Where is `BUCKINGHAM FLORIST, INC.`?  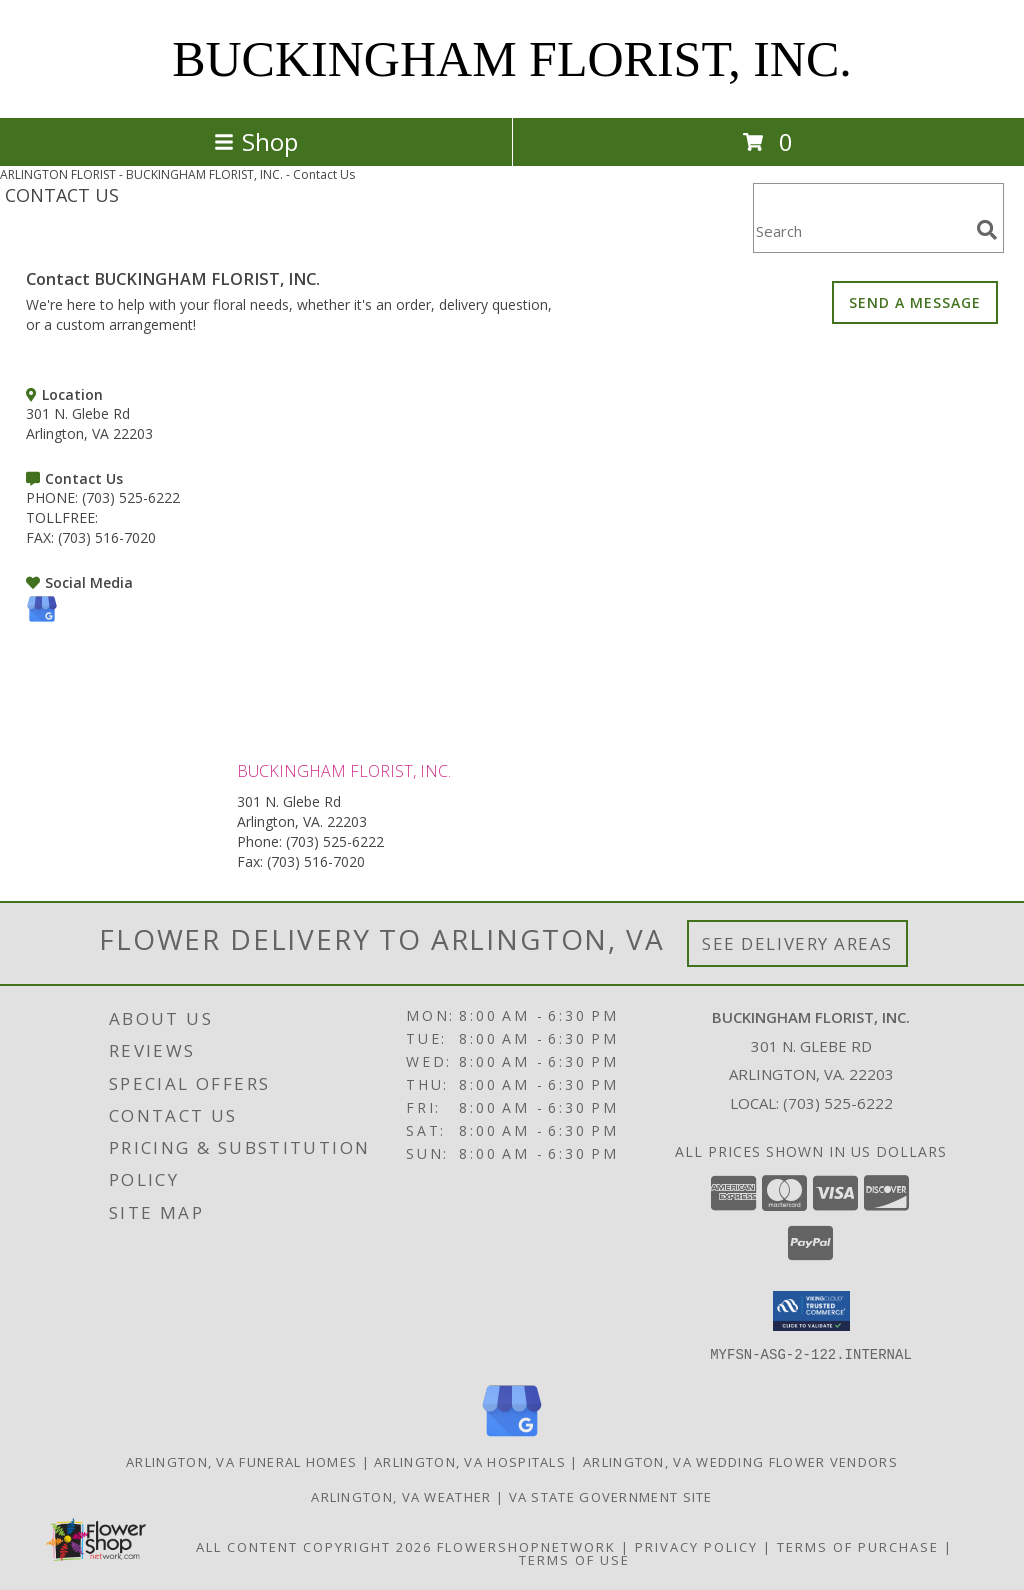
BUCKINGHAM FLORIST, INC. is located at coordinates (512, 59).